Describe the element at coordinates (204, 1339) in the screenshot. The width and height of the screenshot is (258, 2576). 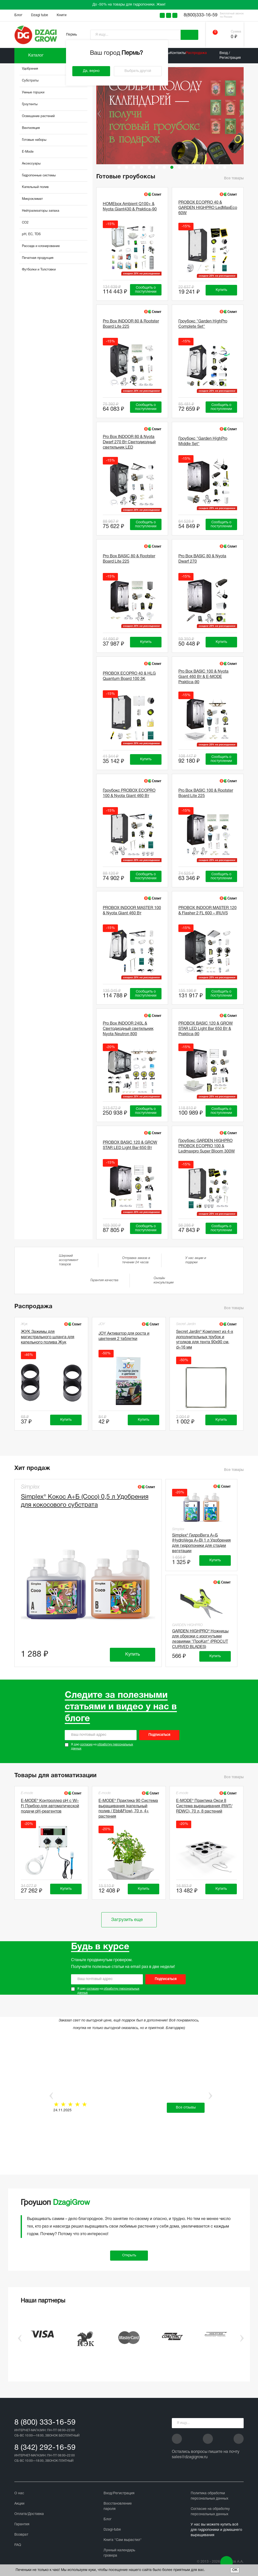
I see `Secret Jardin® Комплект из 4-х дополнительных трубок и уголков для тента 90х90 см, d=16 мм` at that location.